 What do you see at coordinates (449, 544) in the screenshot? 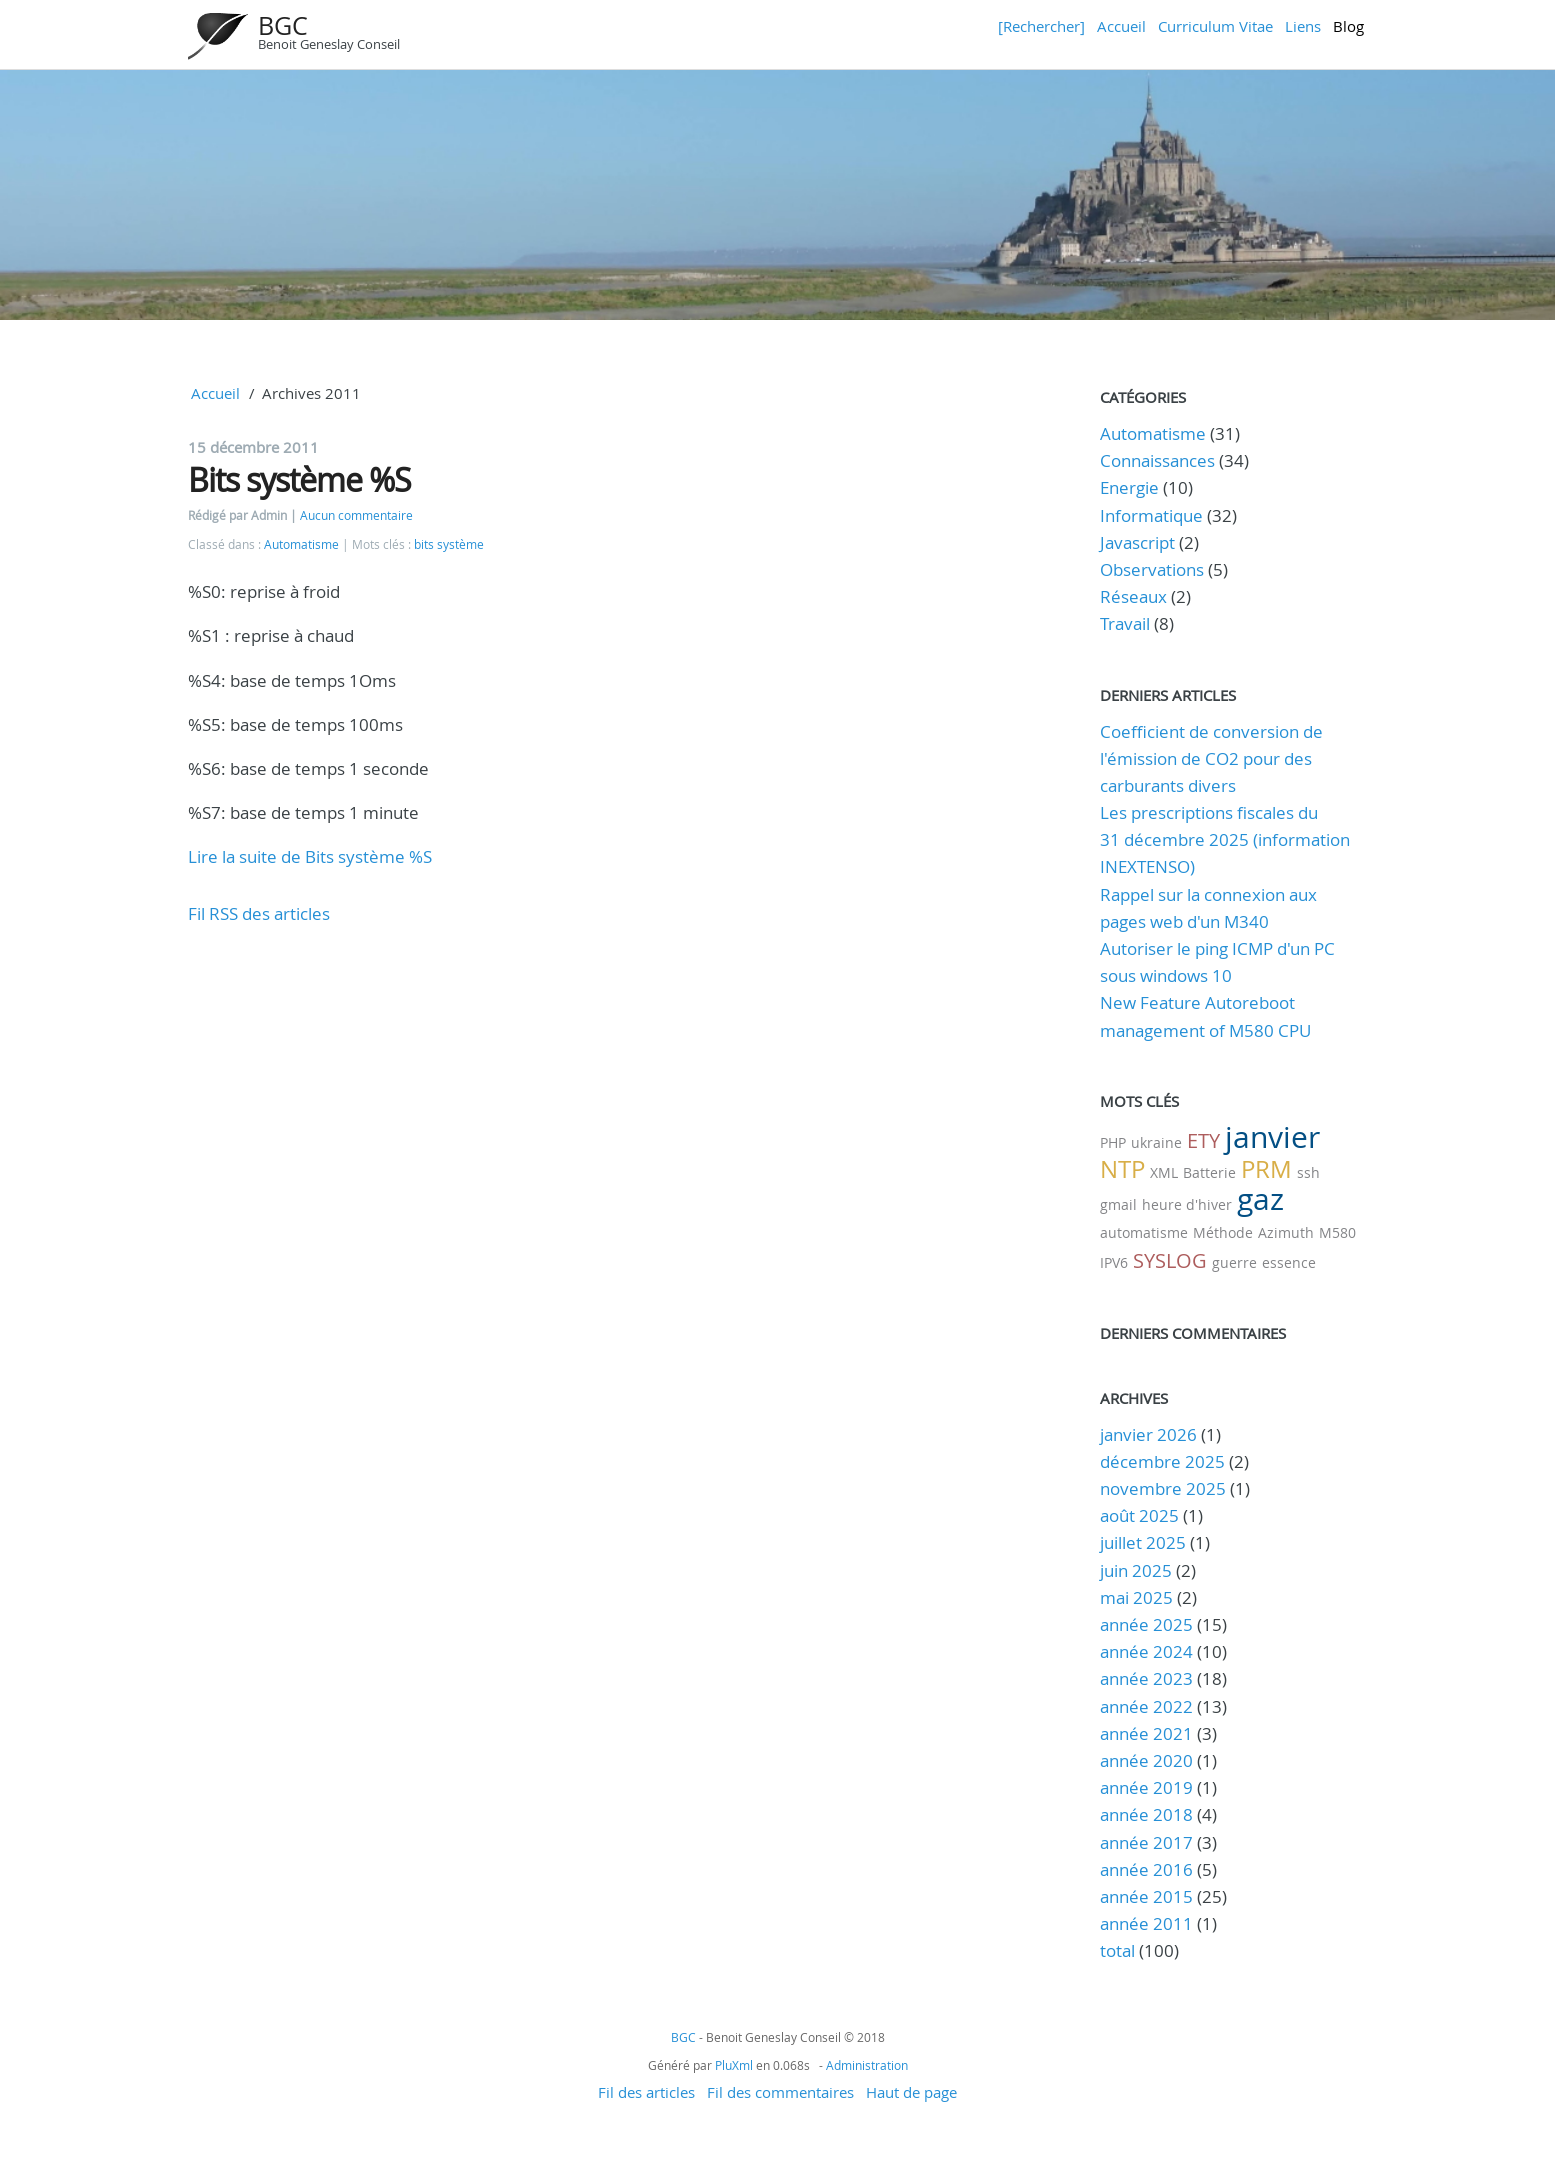
I see `bits système` at bounding box center [449, 544].